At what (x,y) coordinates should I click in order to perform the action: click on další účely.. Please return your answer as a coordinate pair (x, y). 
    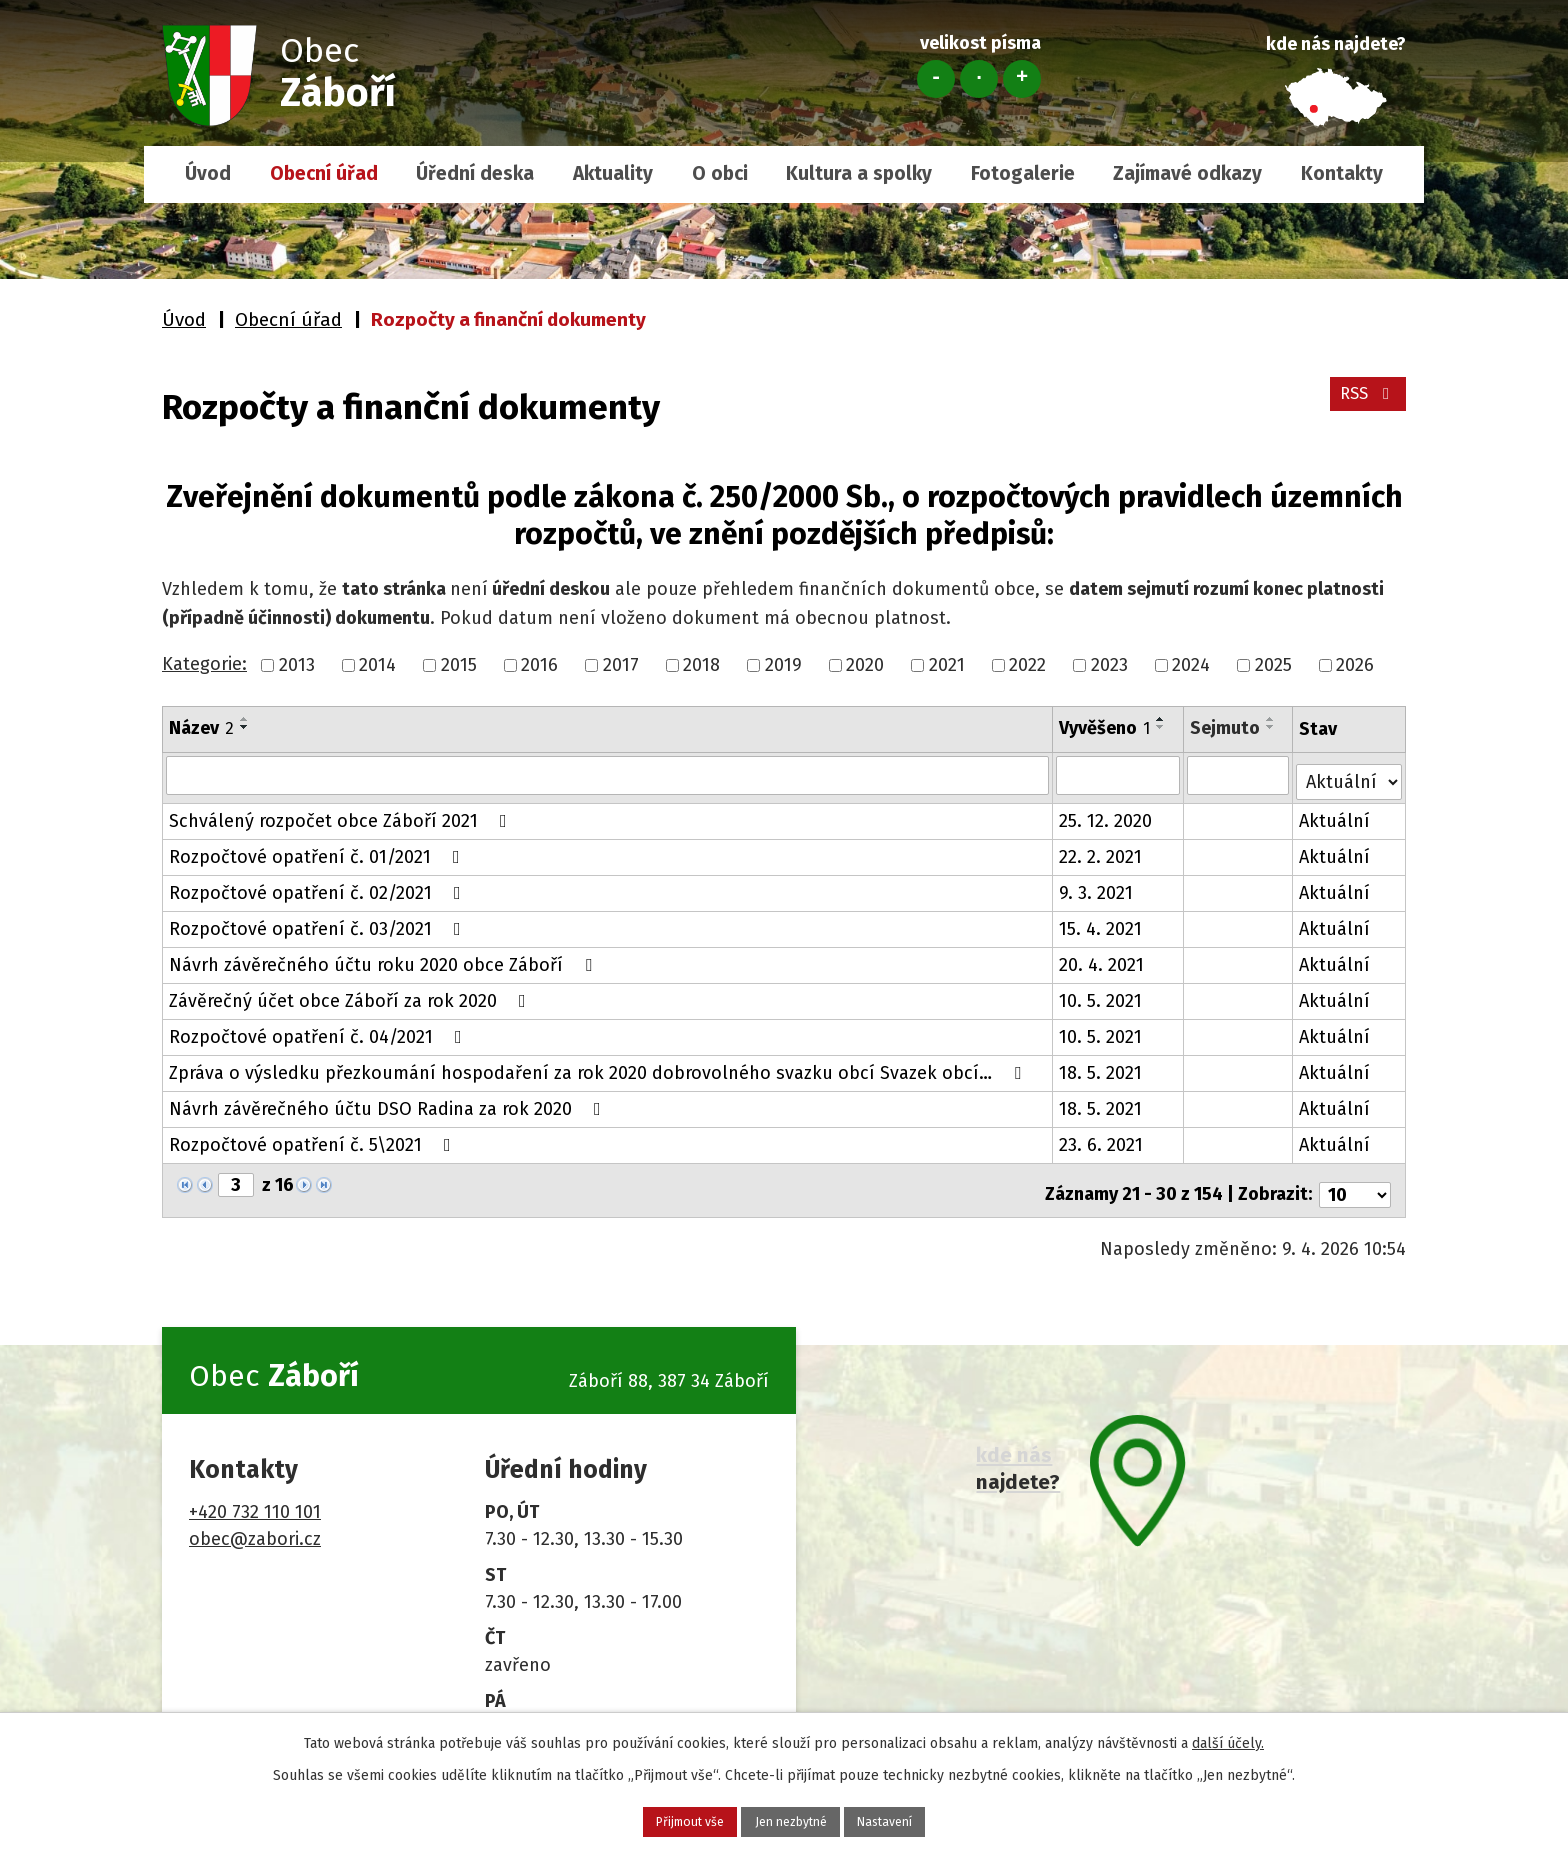
    Looking at the image, I should click on (1228, 1737).